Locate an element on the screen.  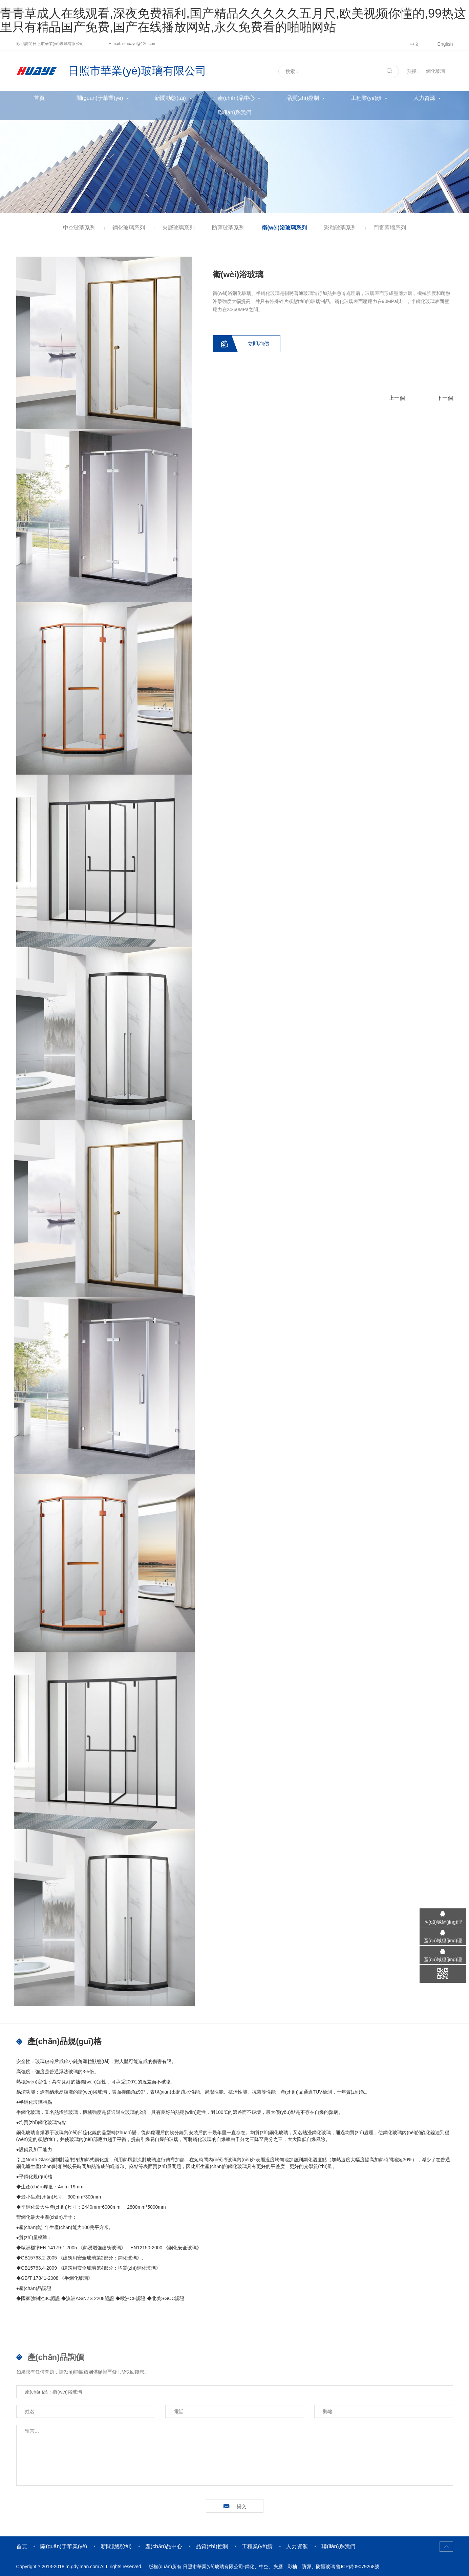
彩釉玻璃系列 is located at coordinates (340, 228).